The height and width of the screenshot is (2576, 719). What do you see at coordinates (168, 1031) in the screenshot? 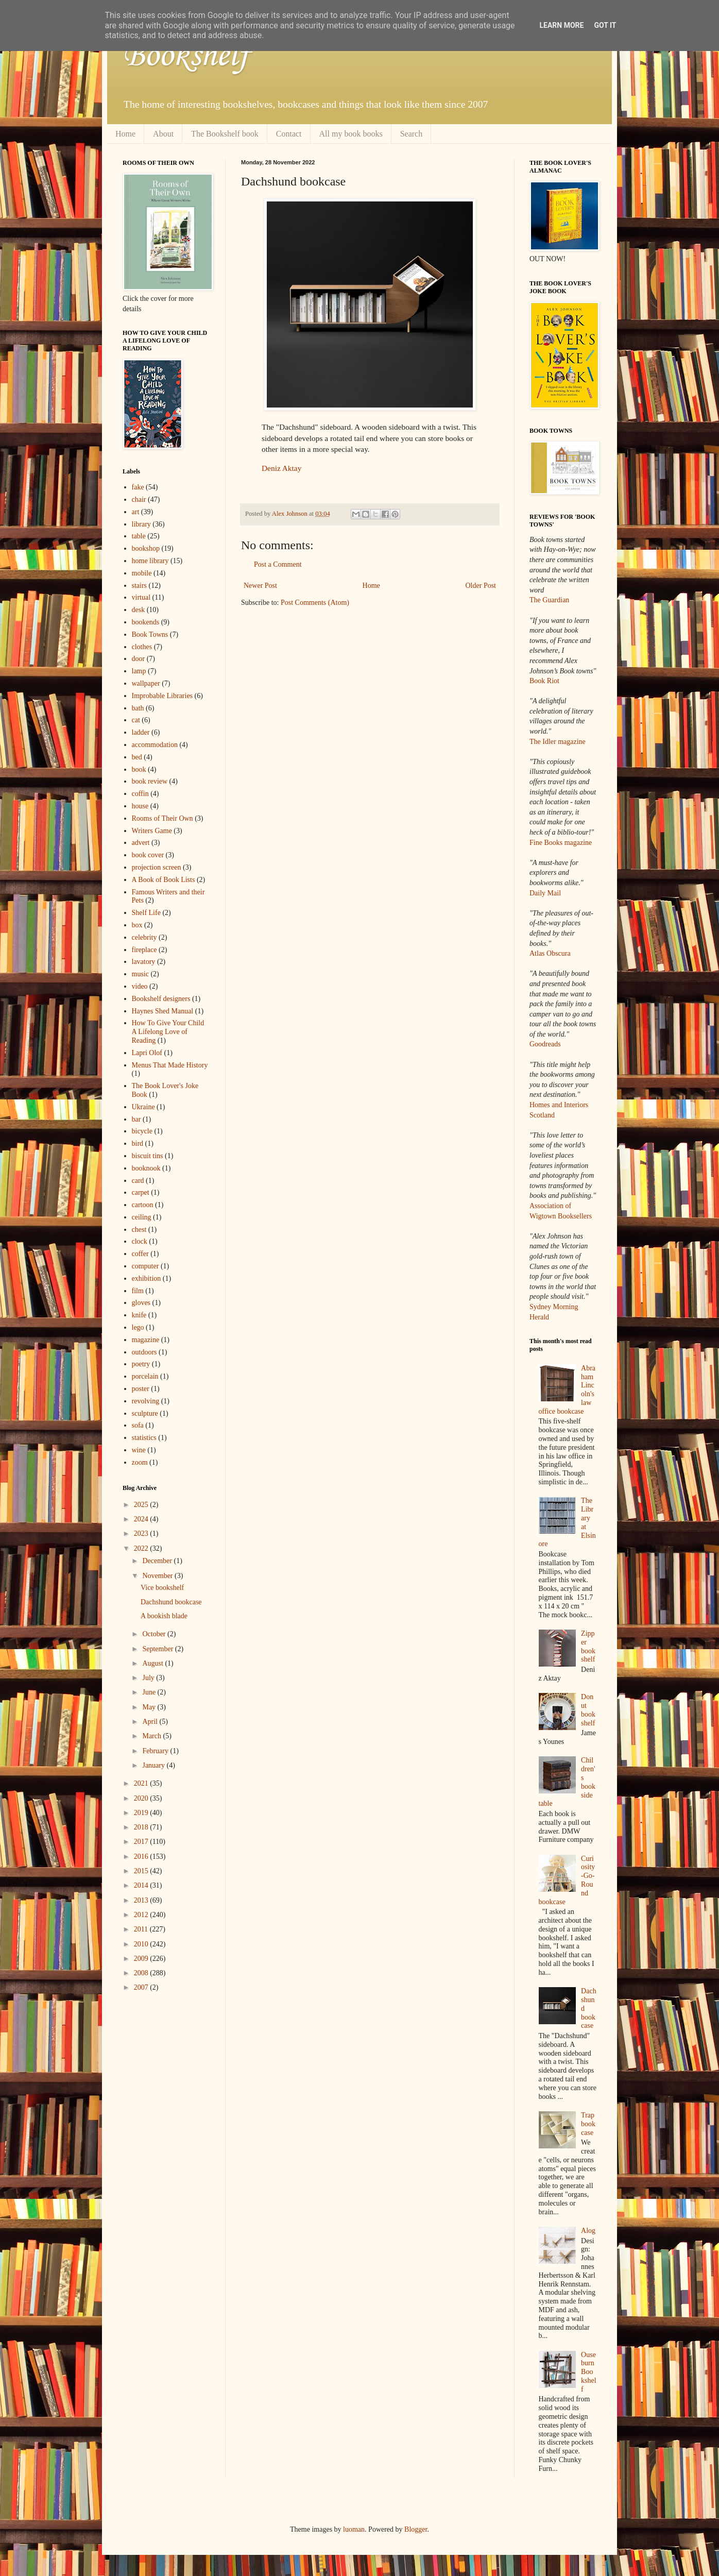
I see `How To Give Your Child A Lifelong Love of Reading` at bounding box center [168, 1031].